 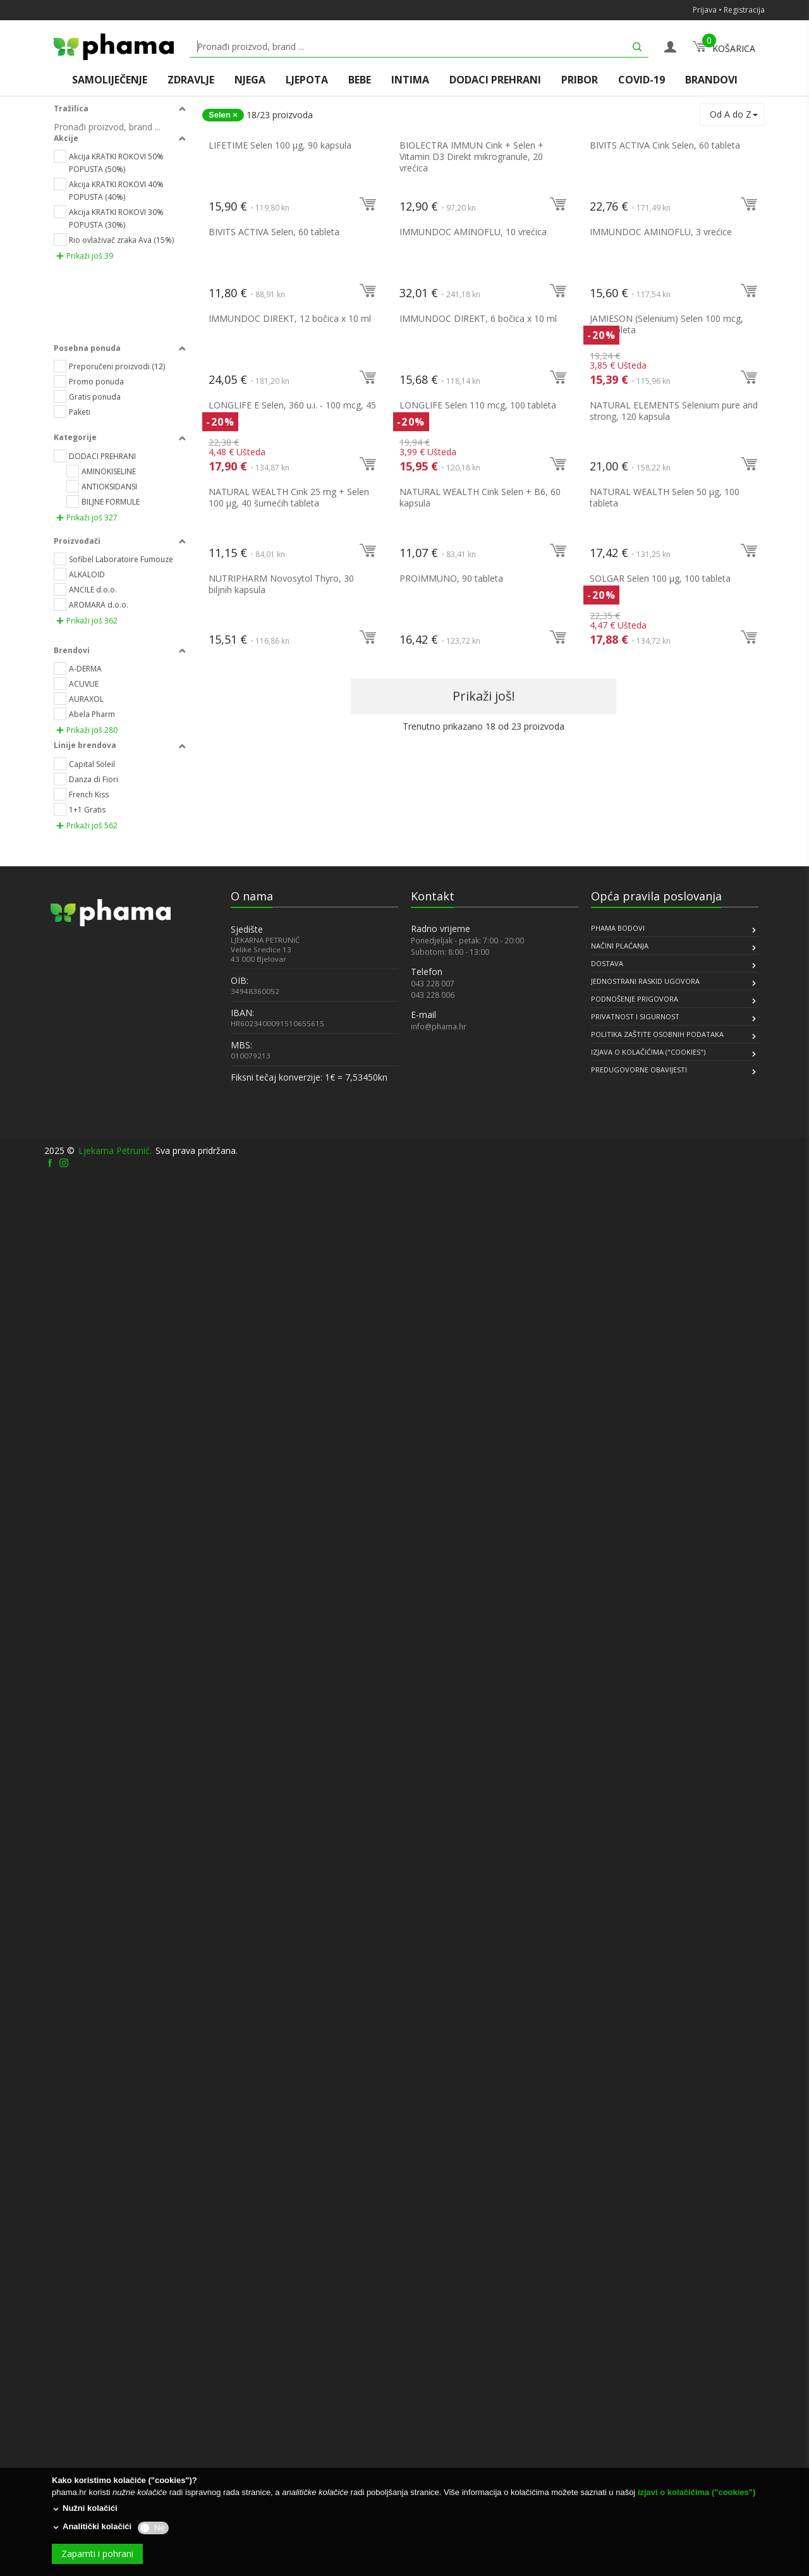 I want to click on info@phama.hr, so click(x=438, y=2424).